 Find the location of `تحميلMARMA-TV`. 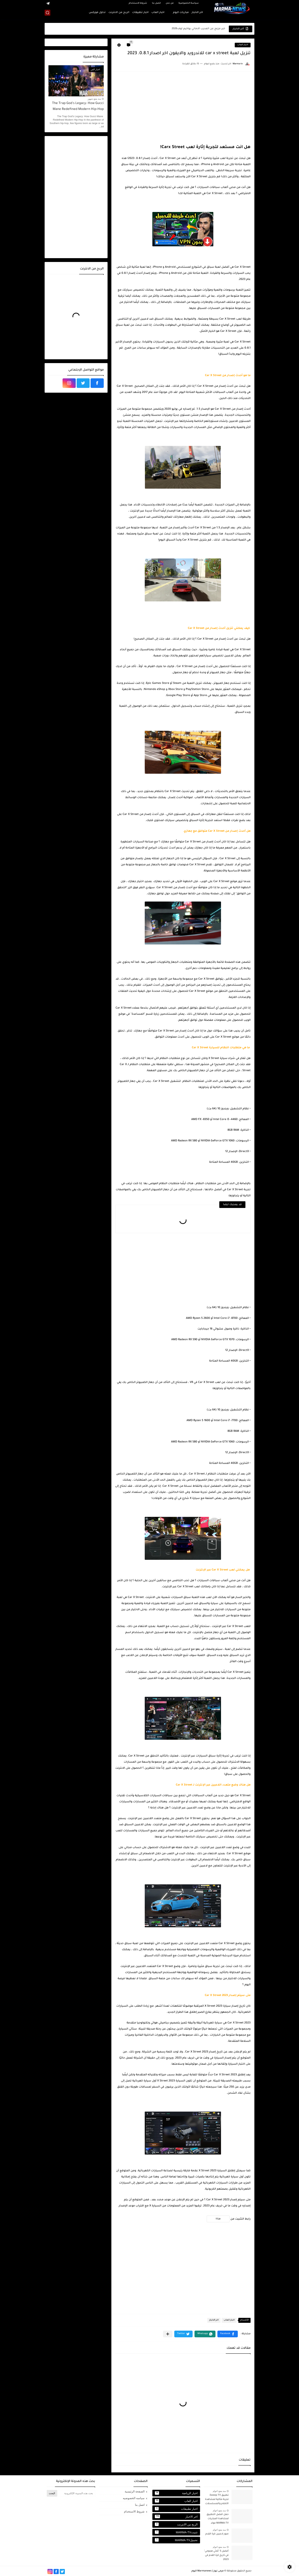

تحميلMARMA-TV is located at coordinates (176, 2540).